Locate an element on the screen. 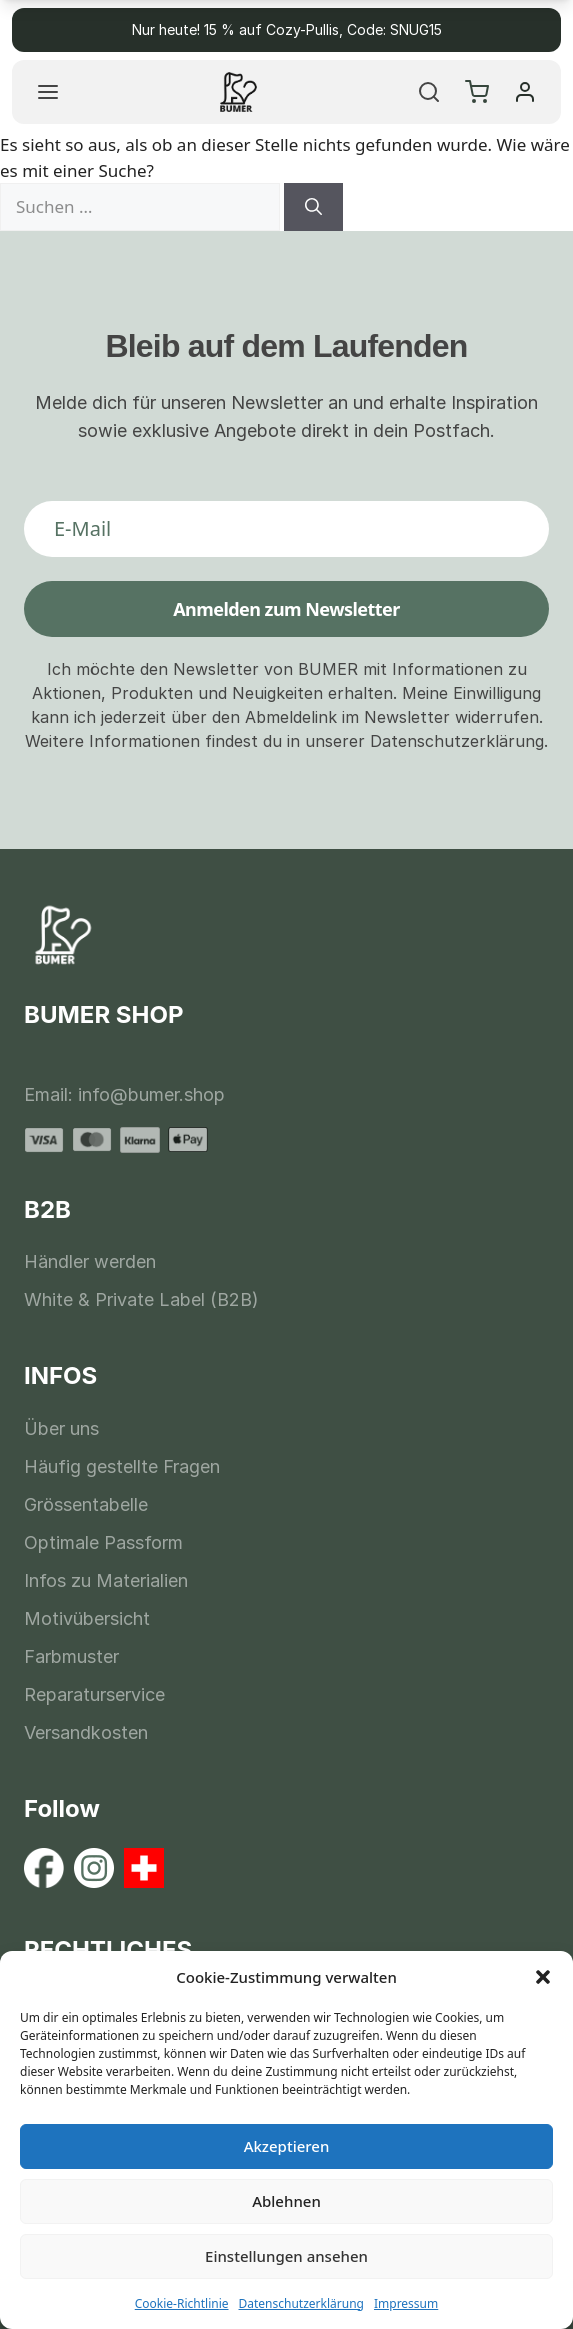 Image resolution: width=573 pixels, height=2329 pixels. Optimale Passform is located at coordinates (103, 1542).